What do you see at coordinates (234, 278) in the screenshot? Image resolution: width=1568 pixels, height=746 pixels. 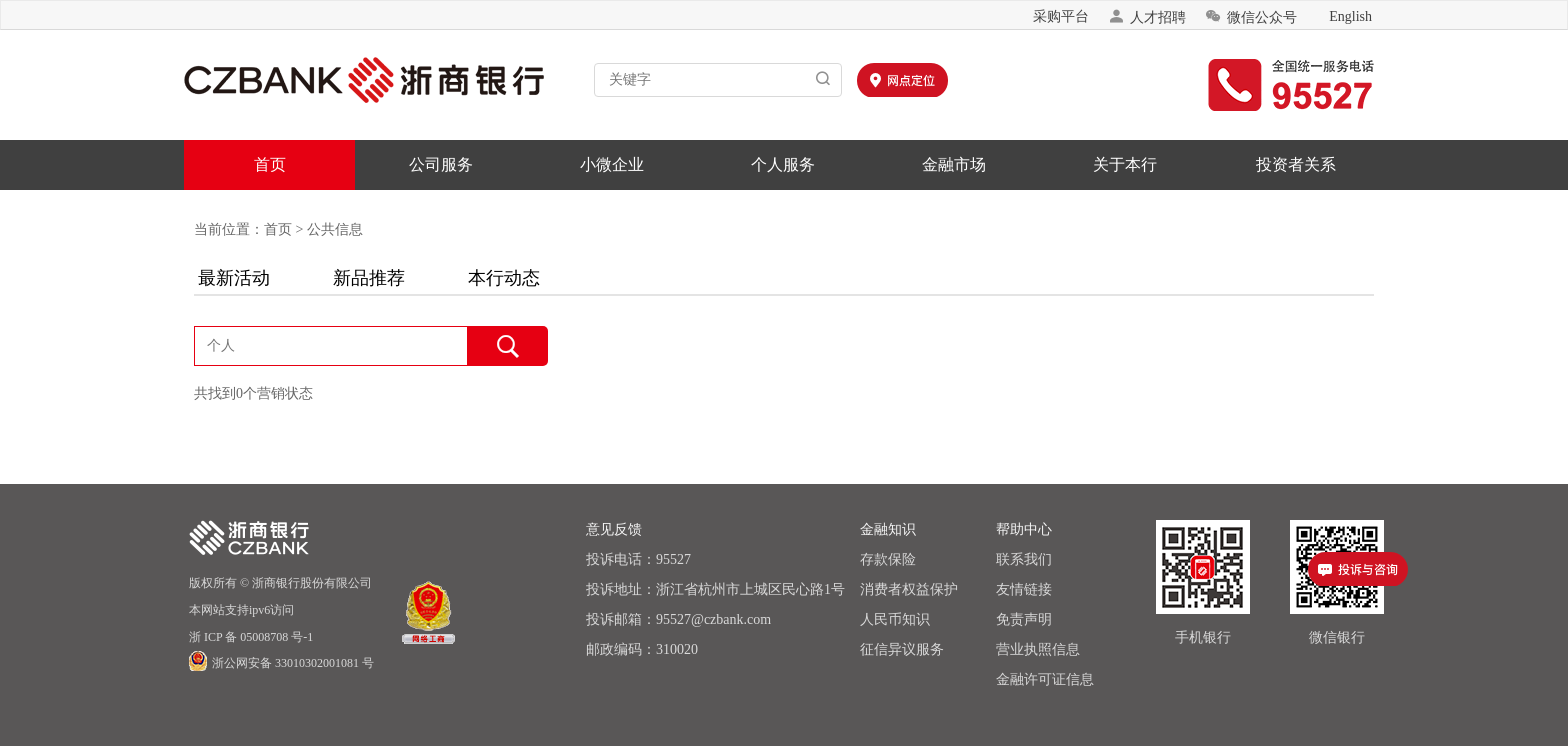 I see `最新活动` at bounding box center [234, 278].